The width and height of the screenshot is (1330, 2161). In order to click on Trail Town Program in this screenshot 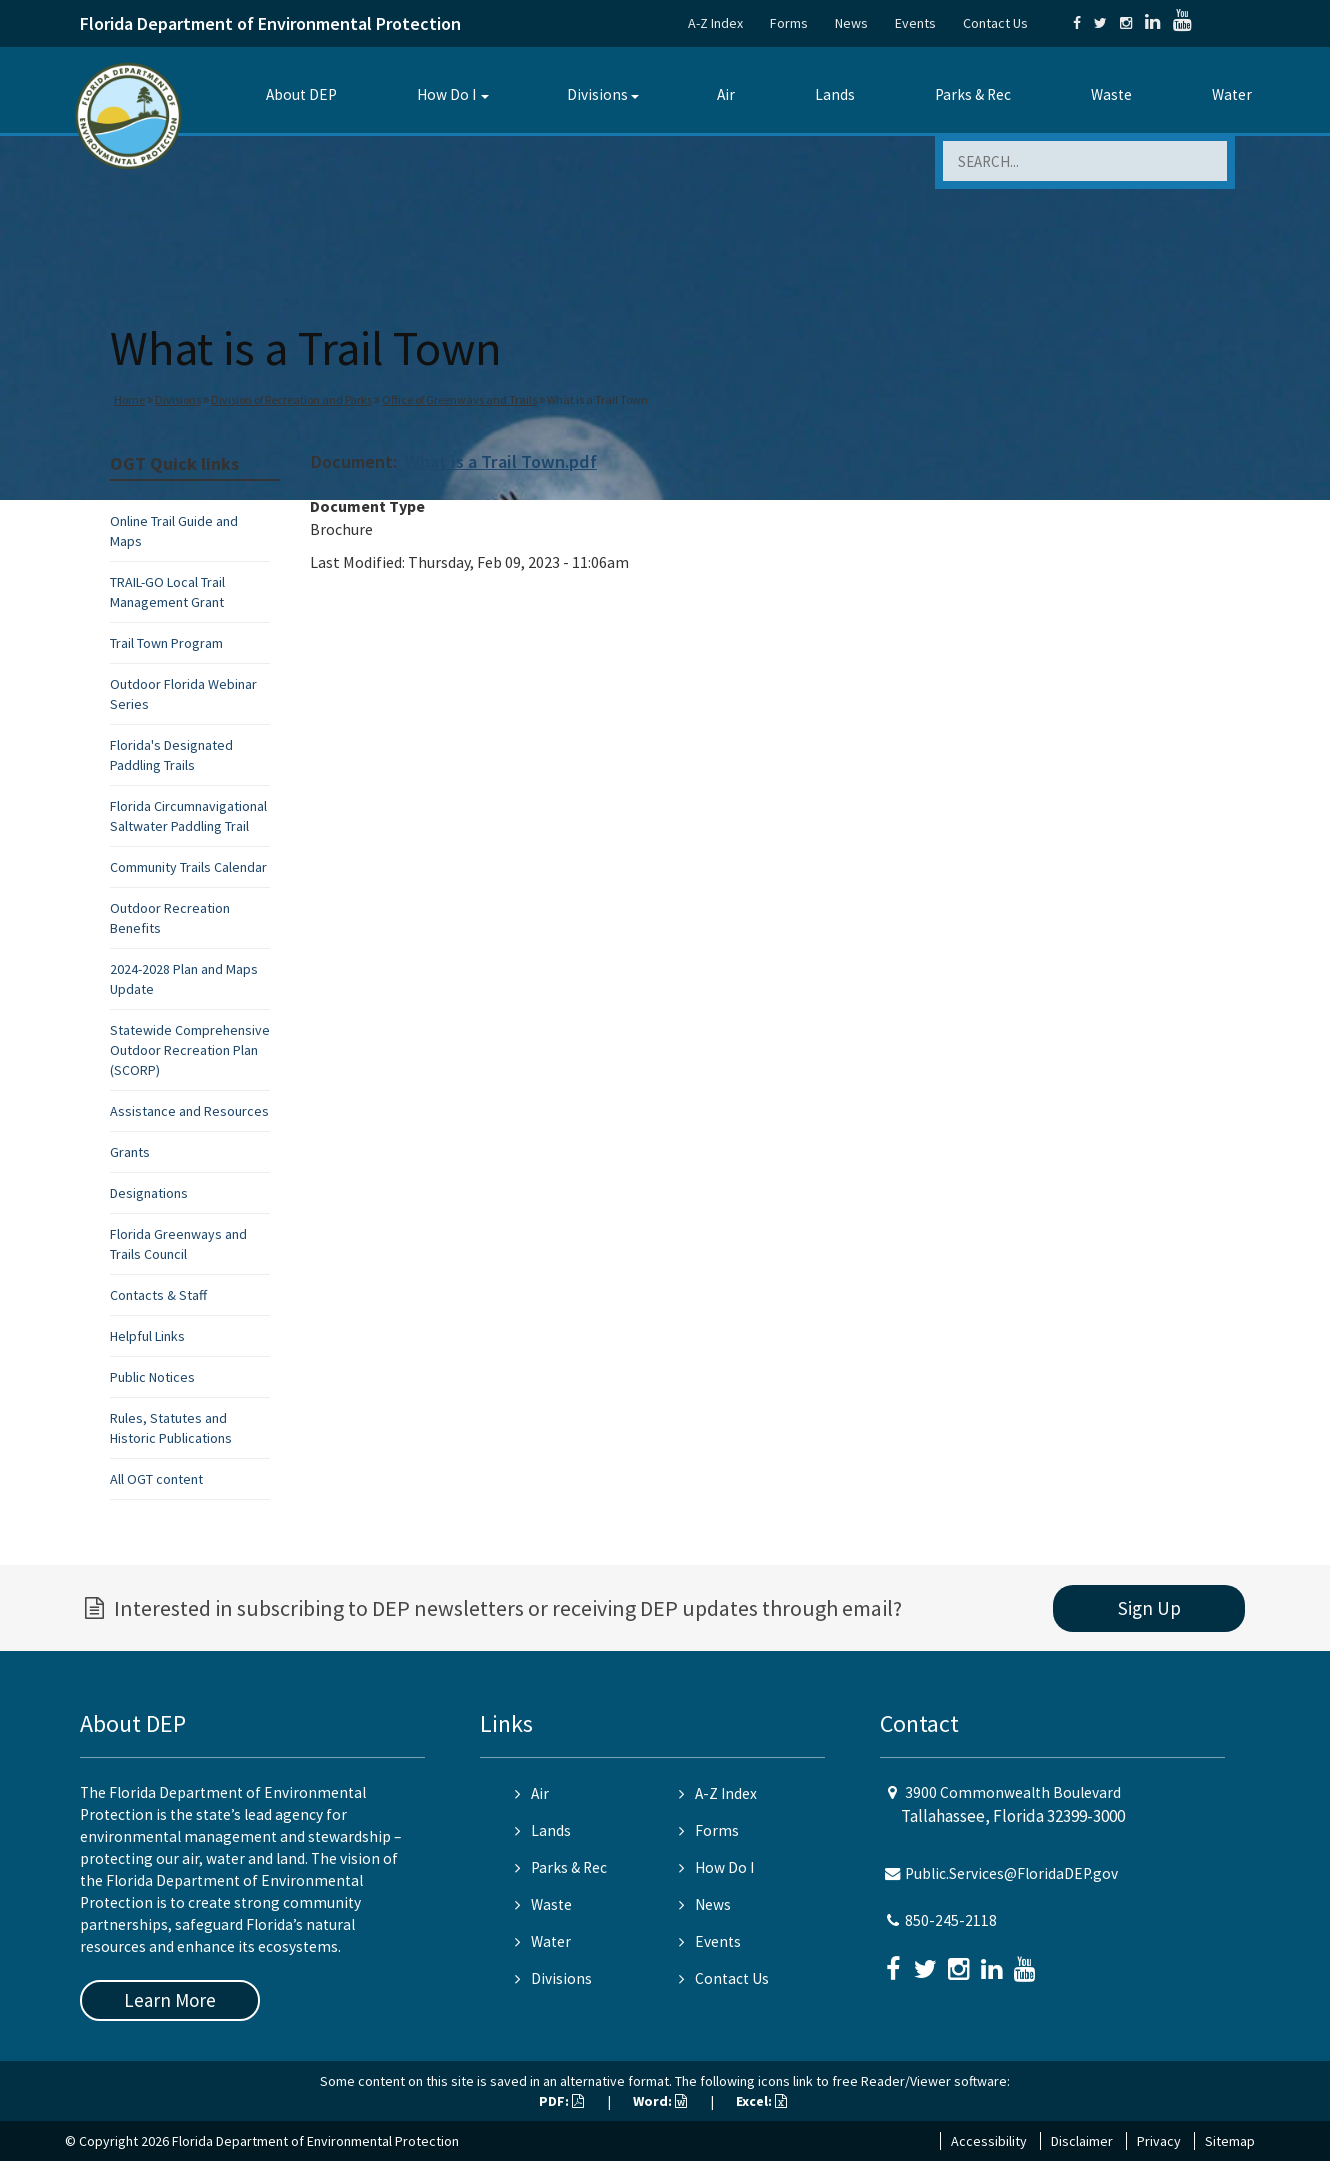, I will do `click(166, 643)`.